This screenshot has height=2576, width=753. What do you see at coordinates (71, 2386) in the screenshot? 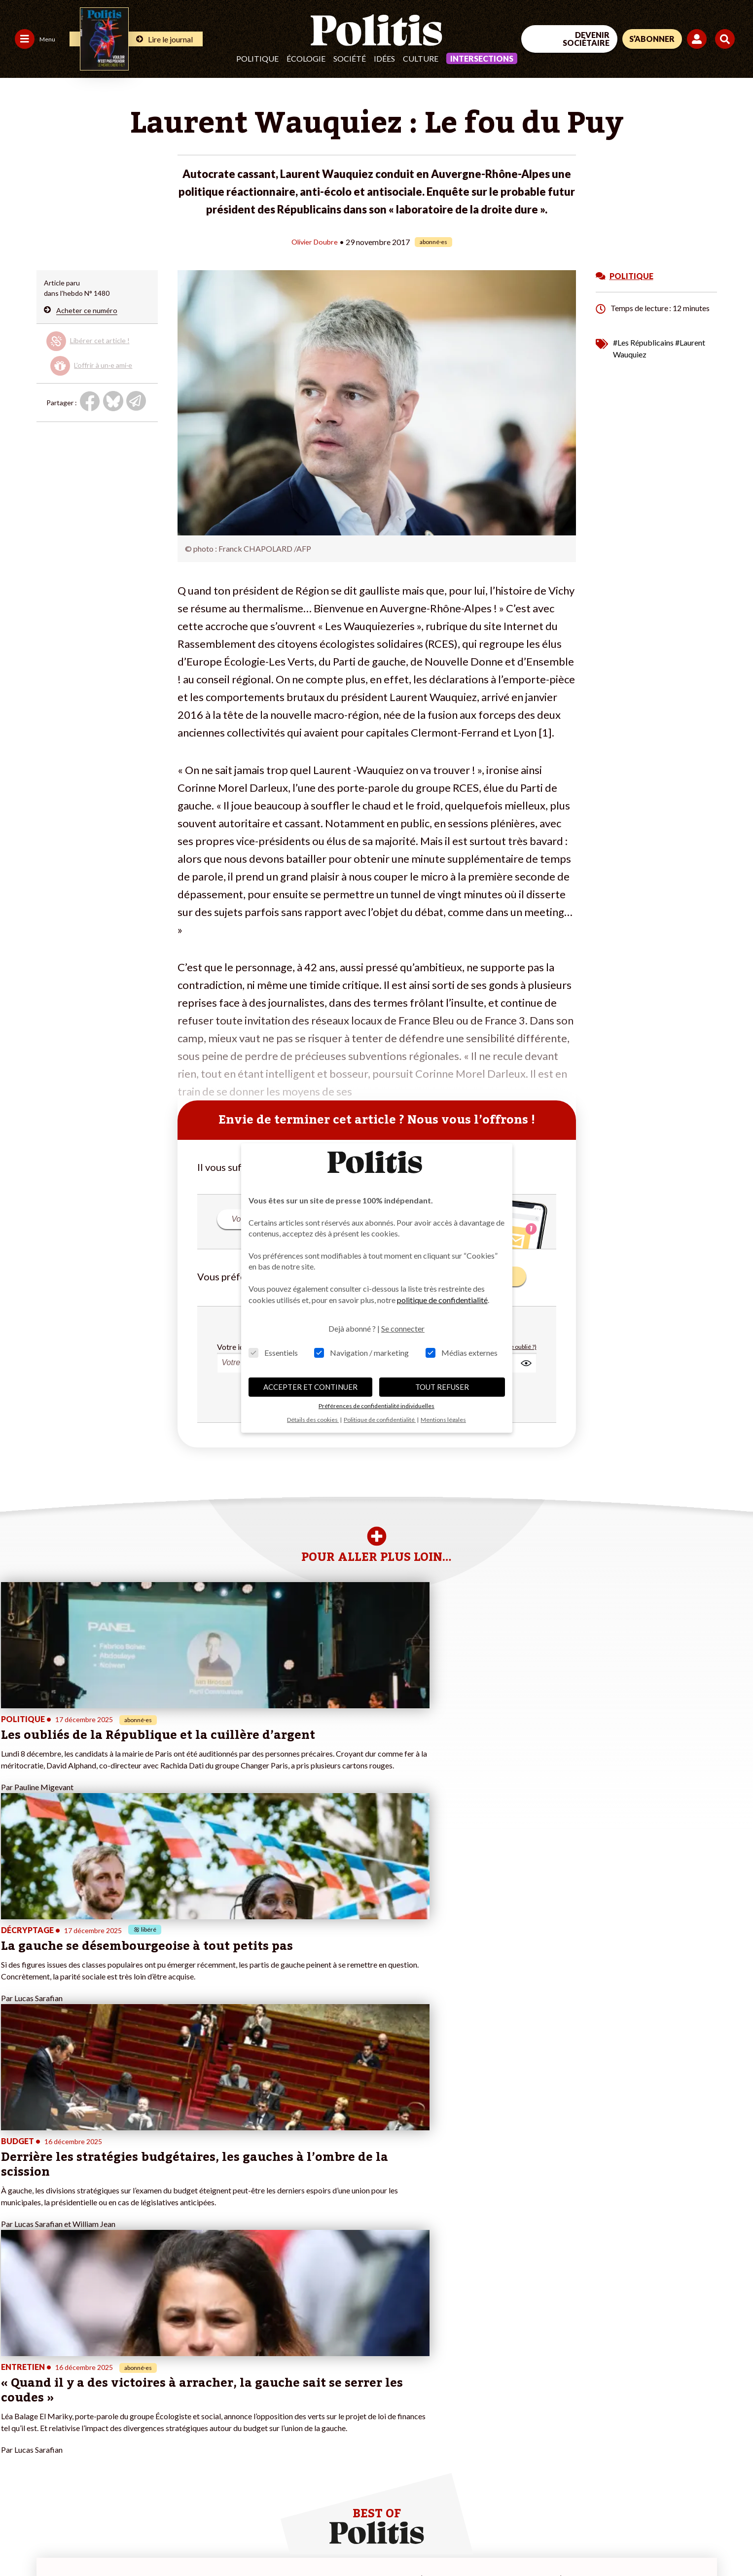
I see `Travail` at bounding box center [71, 2386].